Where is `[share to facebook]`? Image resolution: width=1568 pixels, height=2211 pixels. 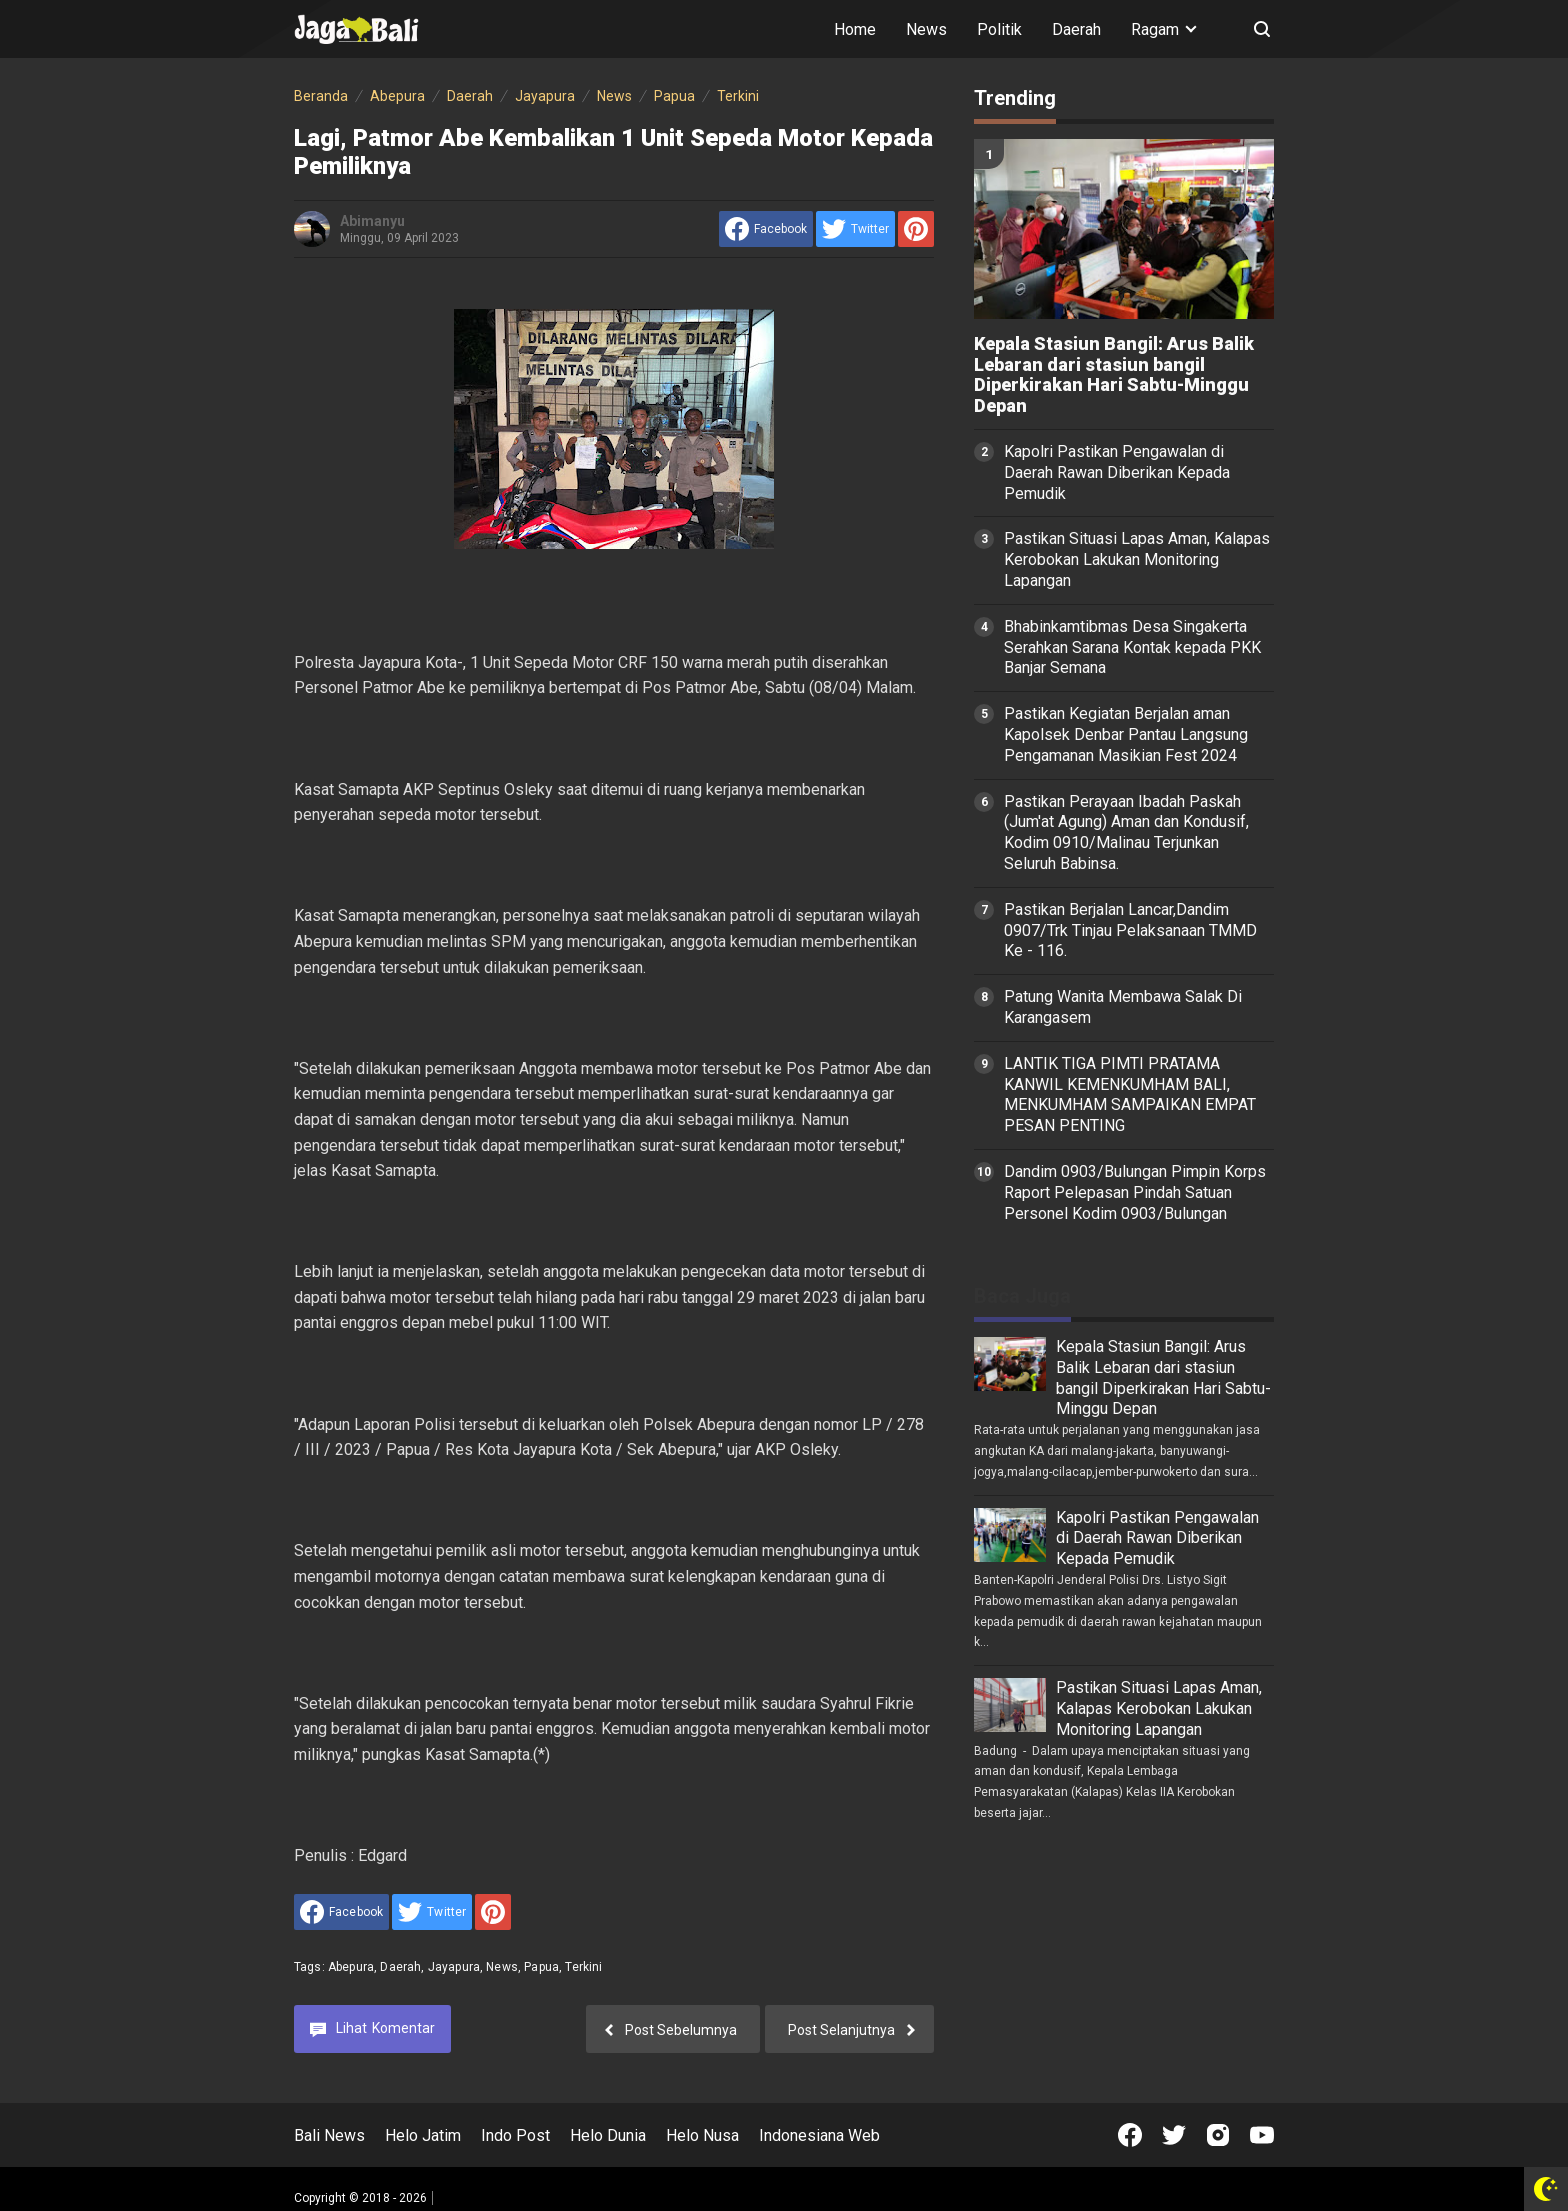
[share to facebook] is located at coordinates (766, 229).